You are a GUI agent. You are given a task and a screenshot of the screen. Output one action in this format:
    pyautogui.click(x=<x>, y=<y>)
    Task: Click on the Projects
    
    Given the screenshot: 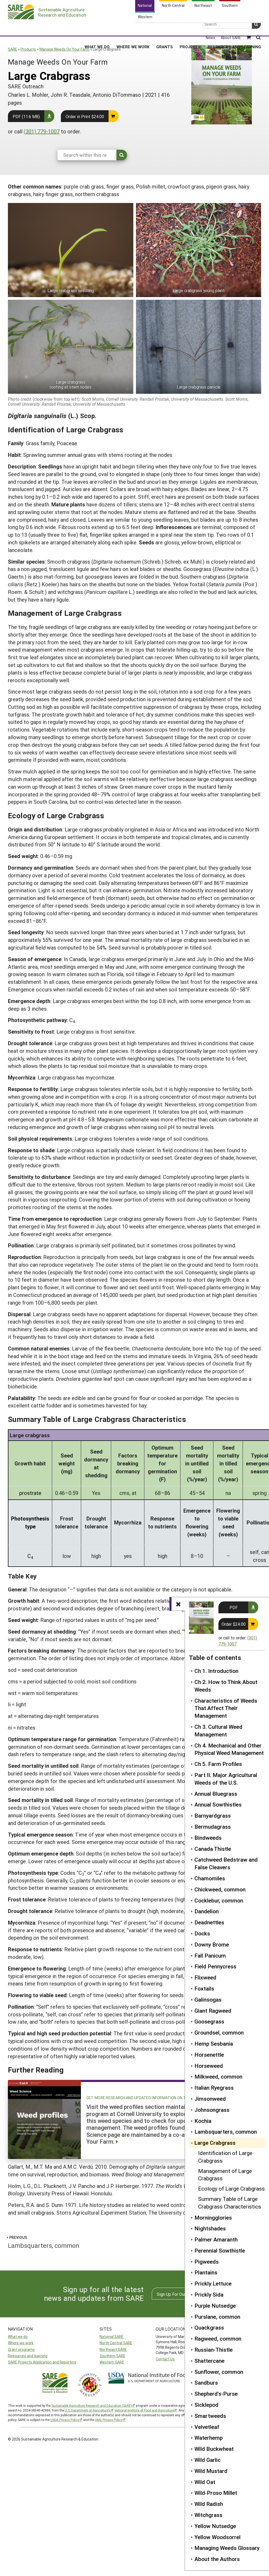 What is the action you would take?
    pyautogui.click(x=190, y=28)
    